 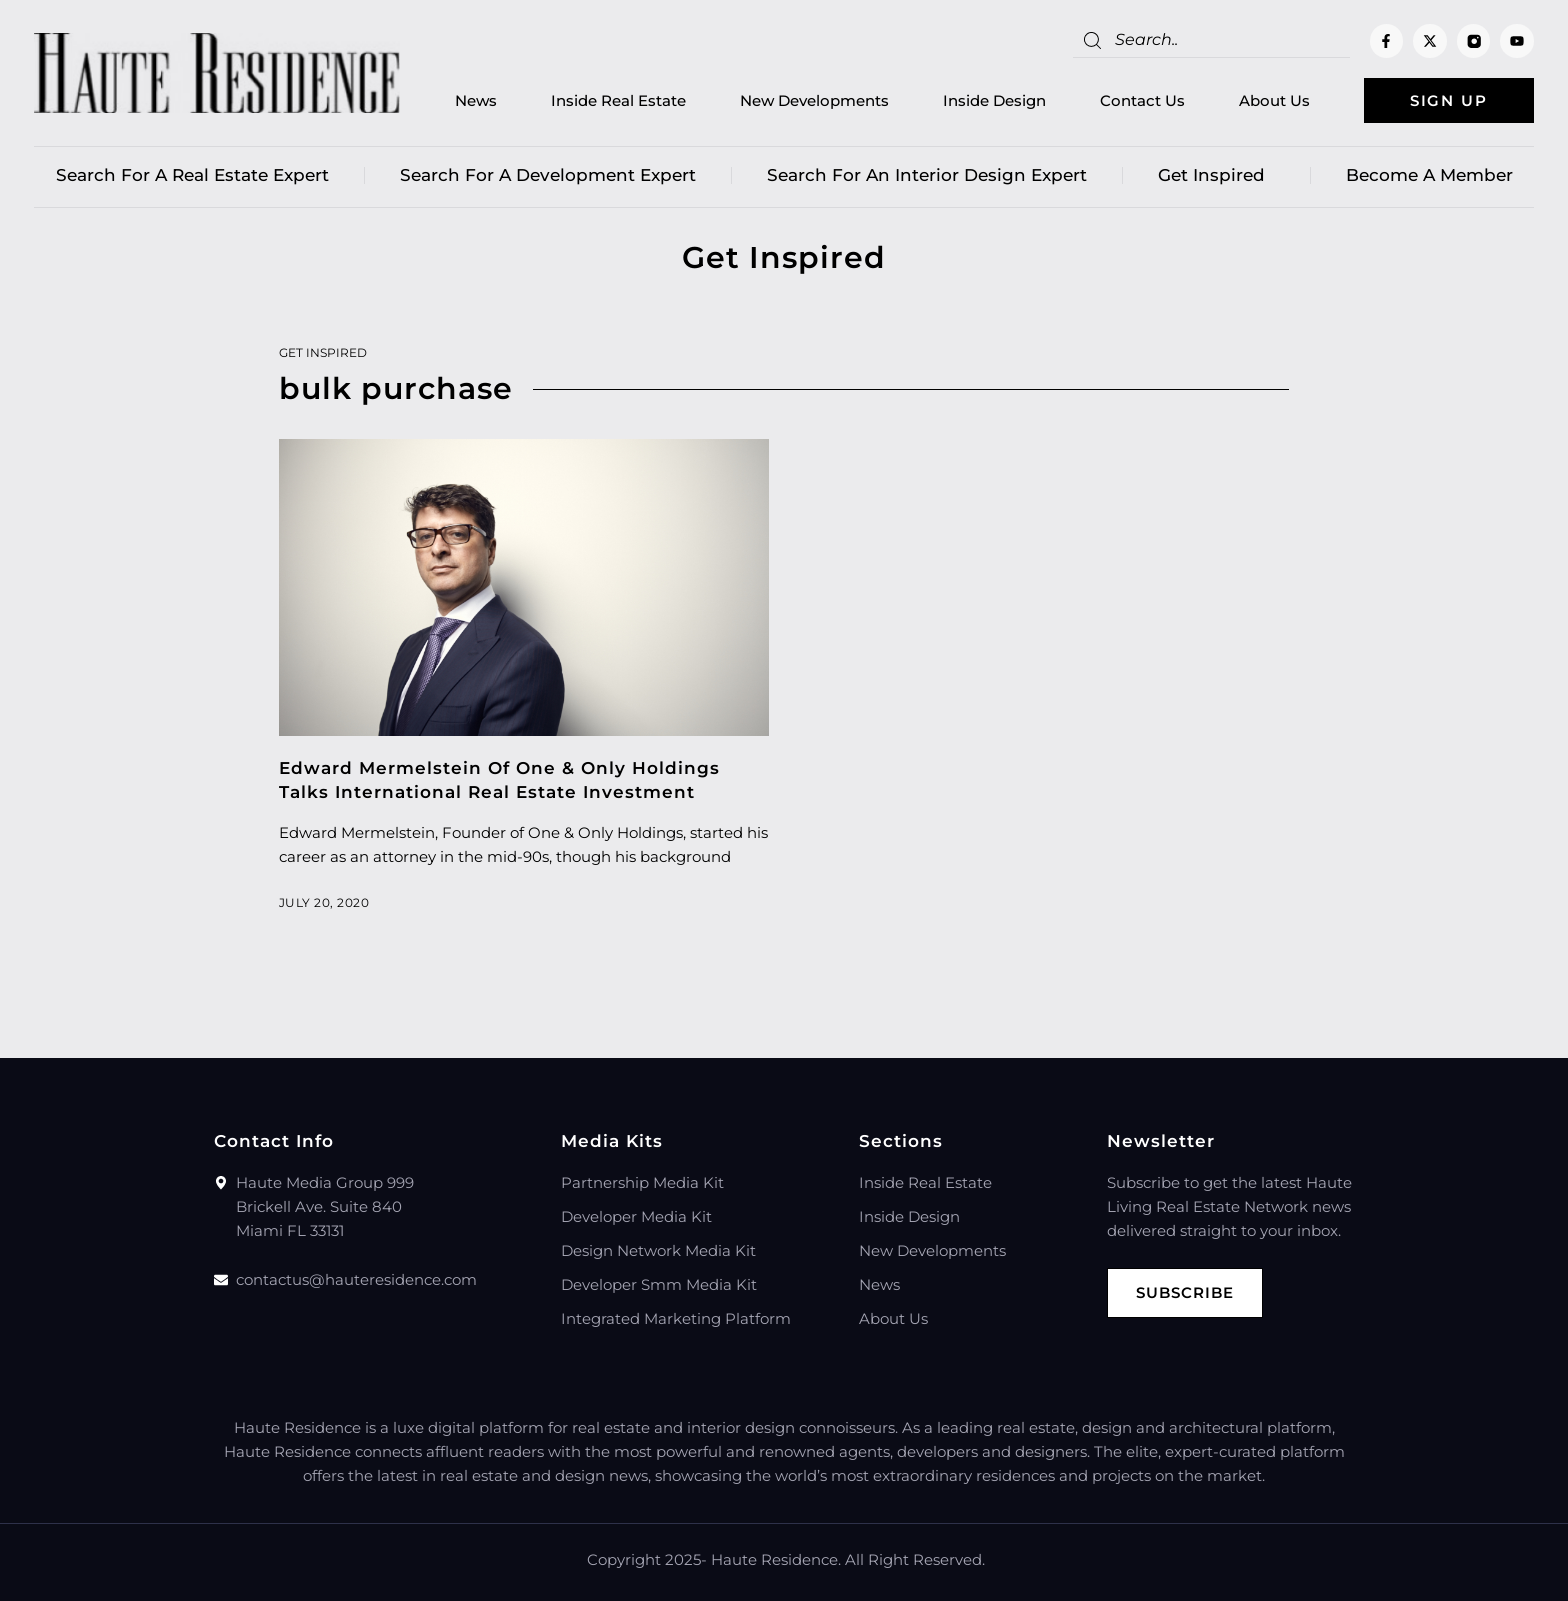 What do you see at coordinates (1216, 175) in the screenshot?
I see `Get Inspired` at bounding box center [1216, 175].